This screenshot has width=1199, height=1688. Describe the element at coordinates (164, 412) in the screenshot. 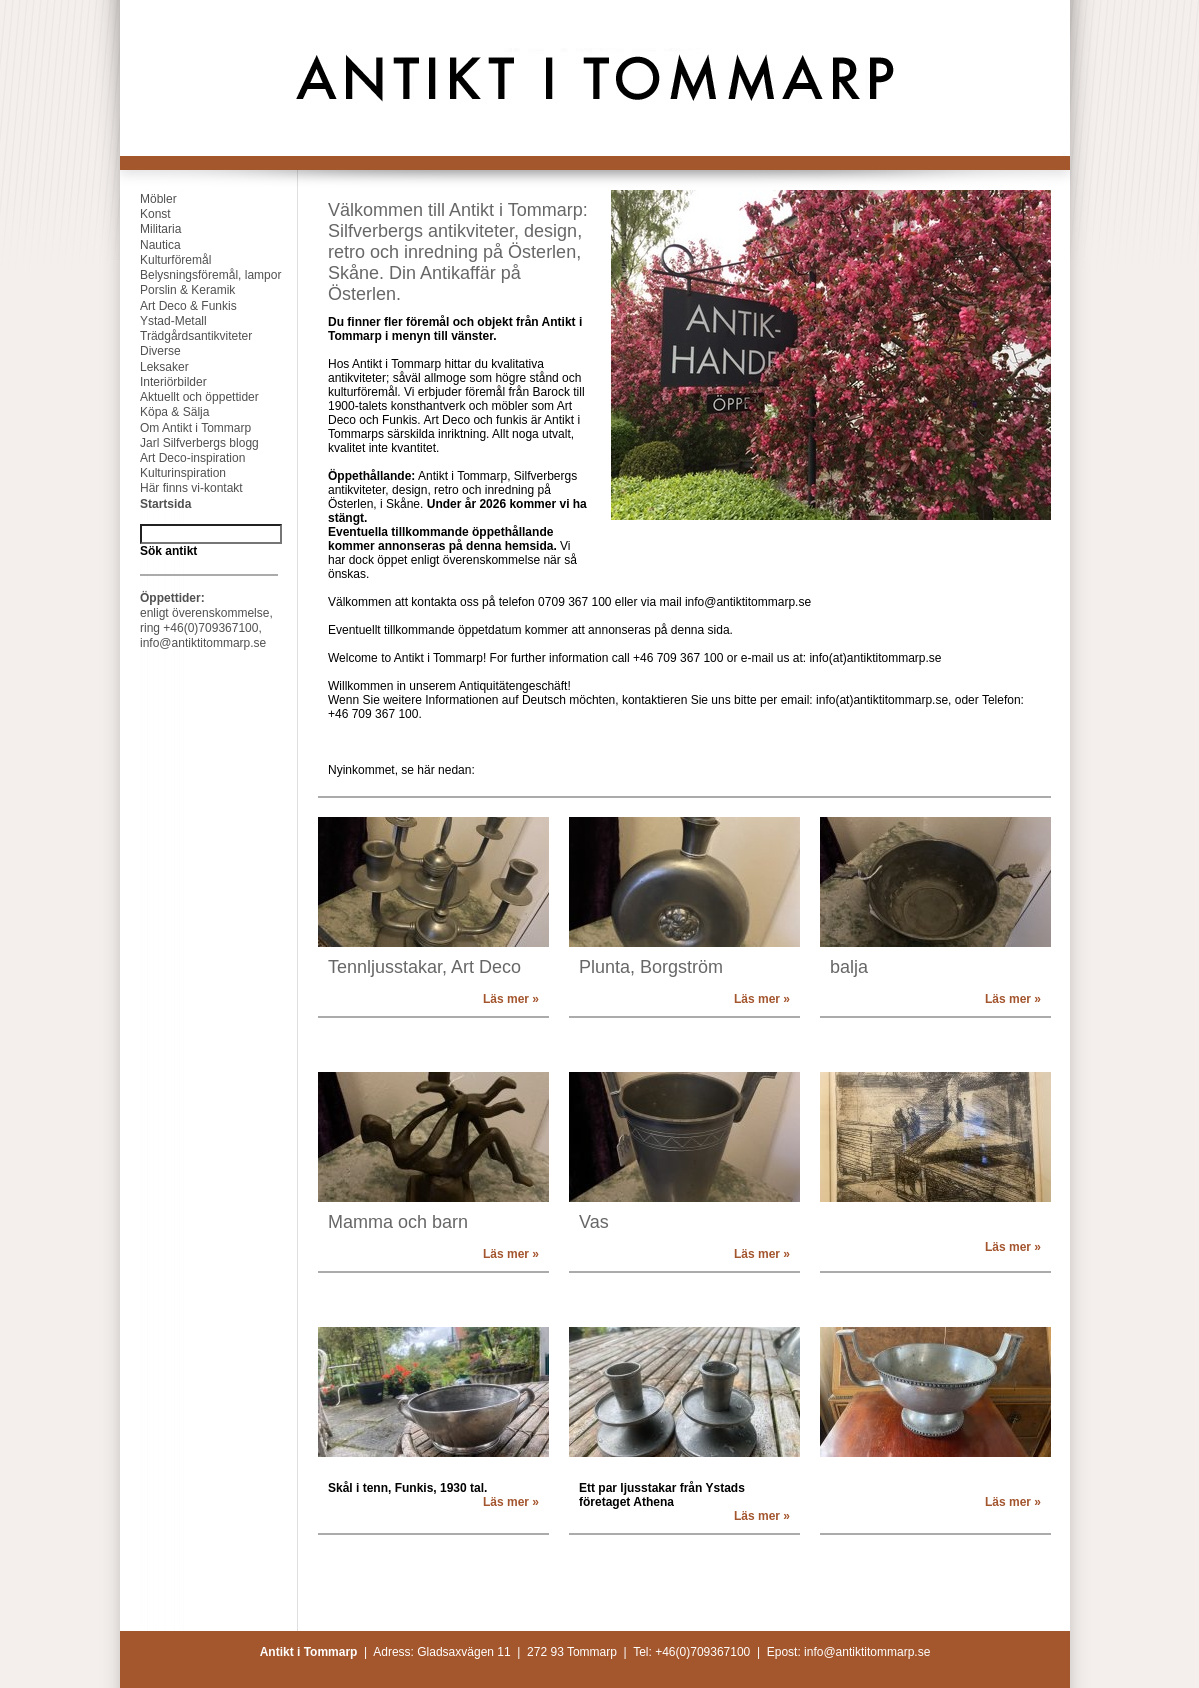

I see `Köpa & Sälja` at that location.